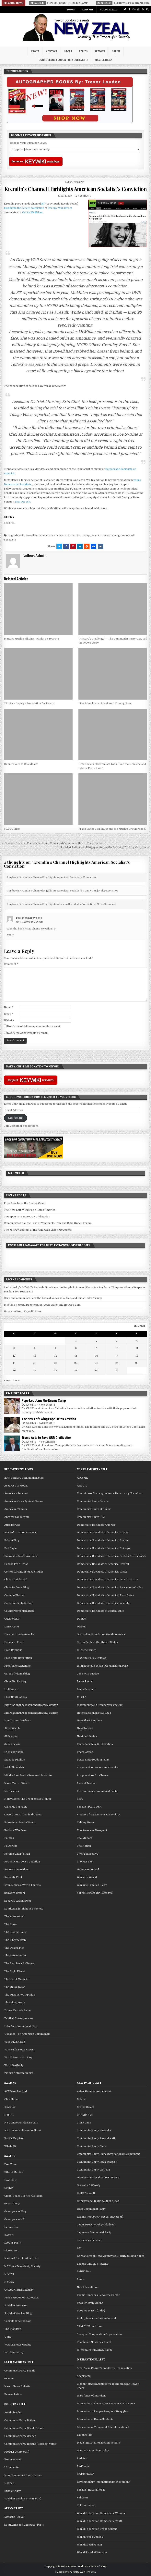  Describe the element at coordinates (98, 2442) in the screenshot. I see `Maoist Internationalist Movement` at that location.